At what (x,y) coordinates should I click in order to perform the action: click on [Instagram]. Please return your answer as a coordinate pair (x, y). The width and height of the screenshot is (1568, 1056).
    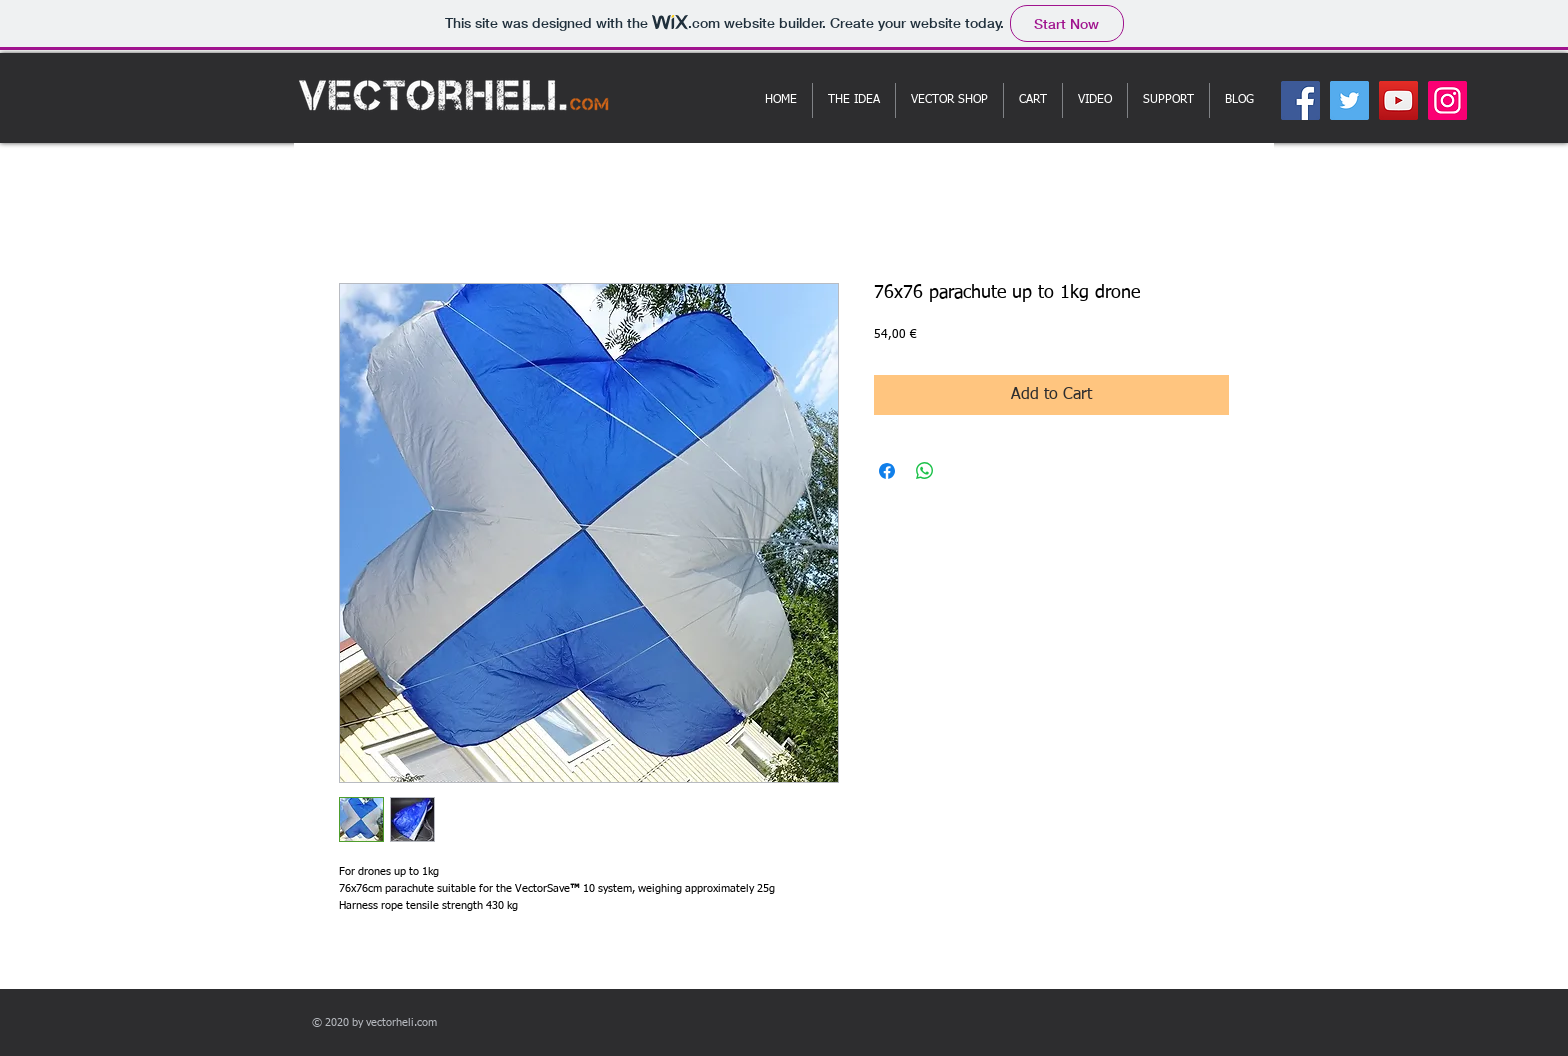
    Looking at the image, I should click on (1447, 100).